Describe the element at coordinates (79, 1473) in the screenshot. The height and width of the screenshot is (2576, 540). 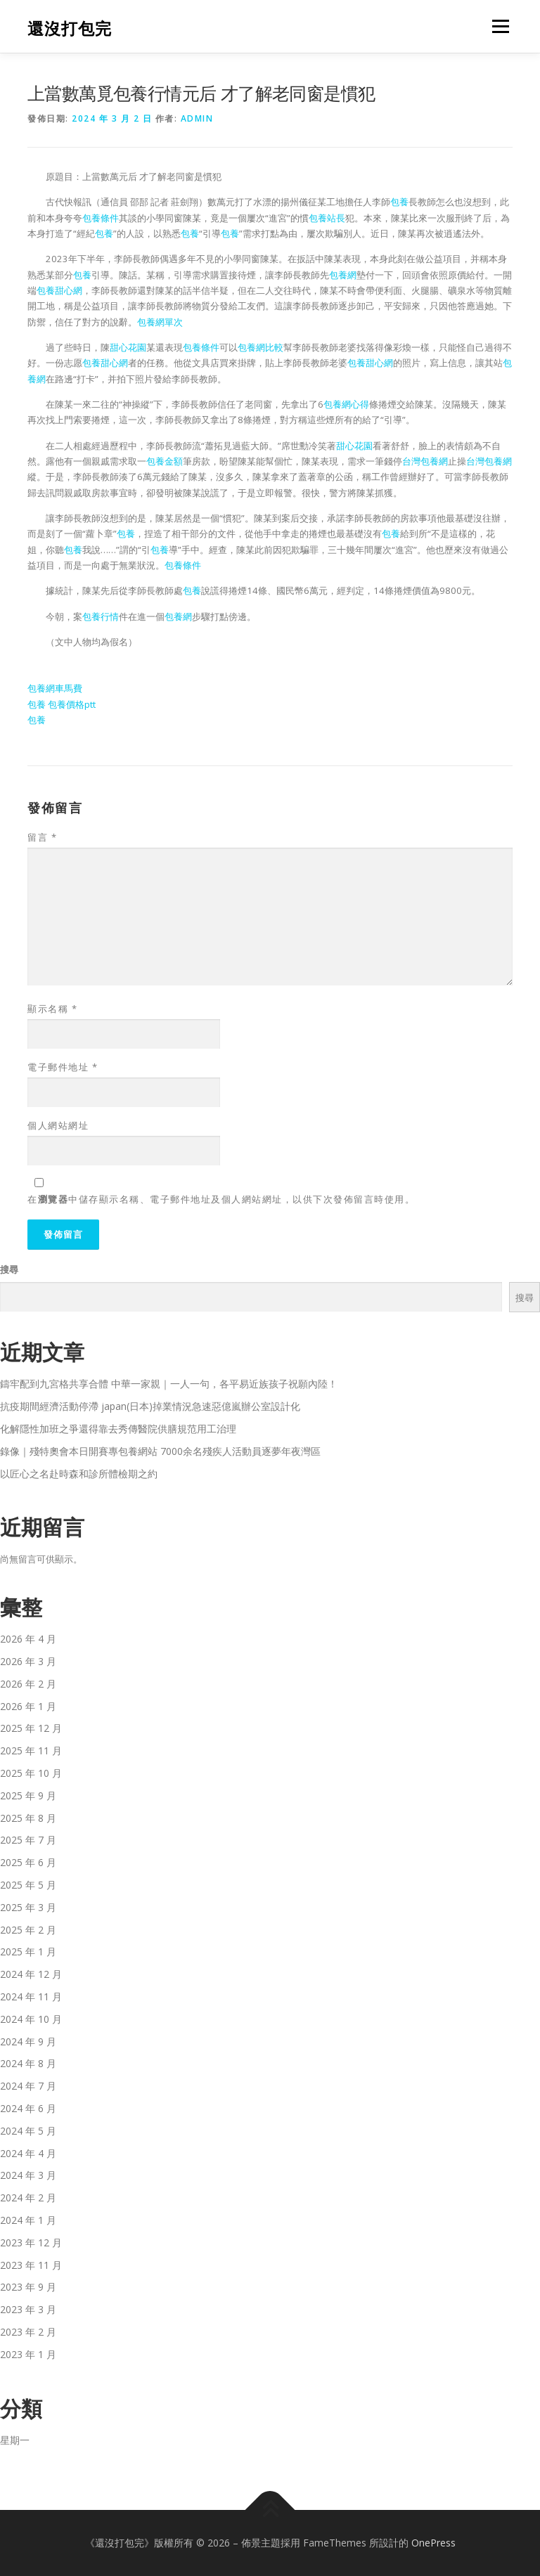
I see `以匠心之名赴時森和診所體檢期之約` at that location.